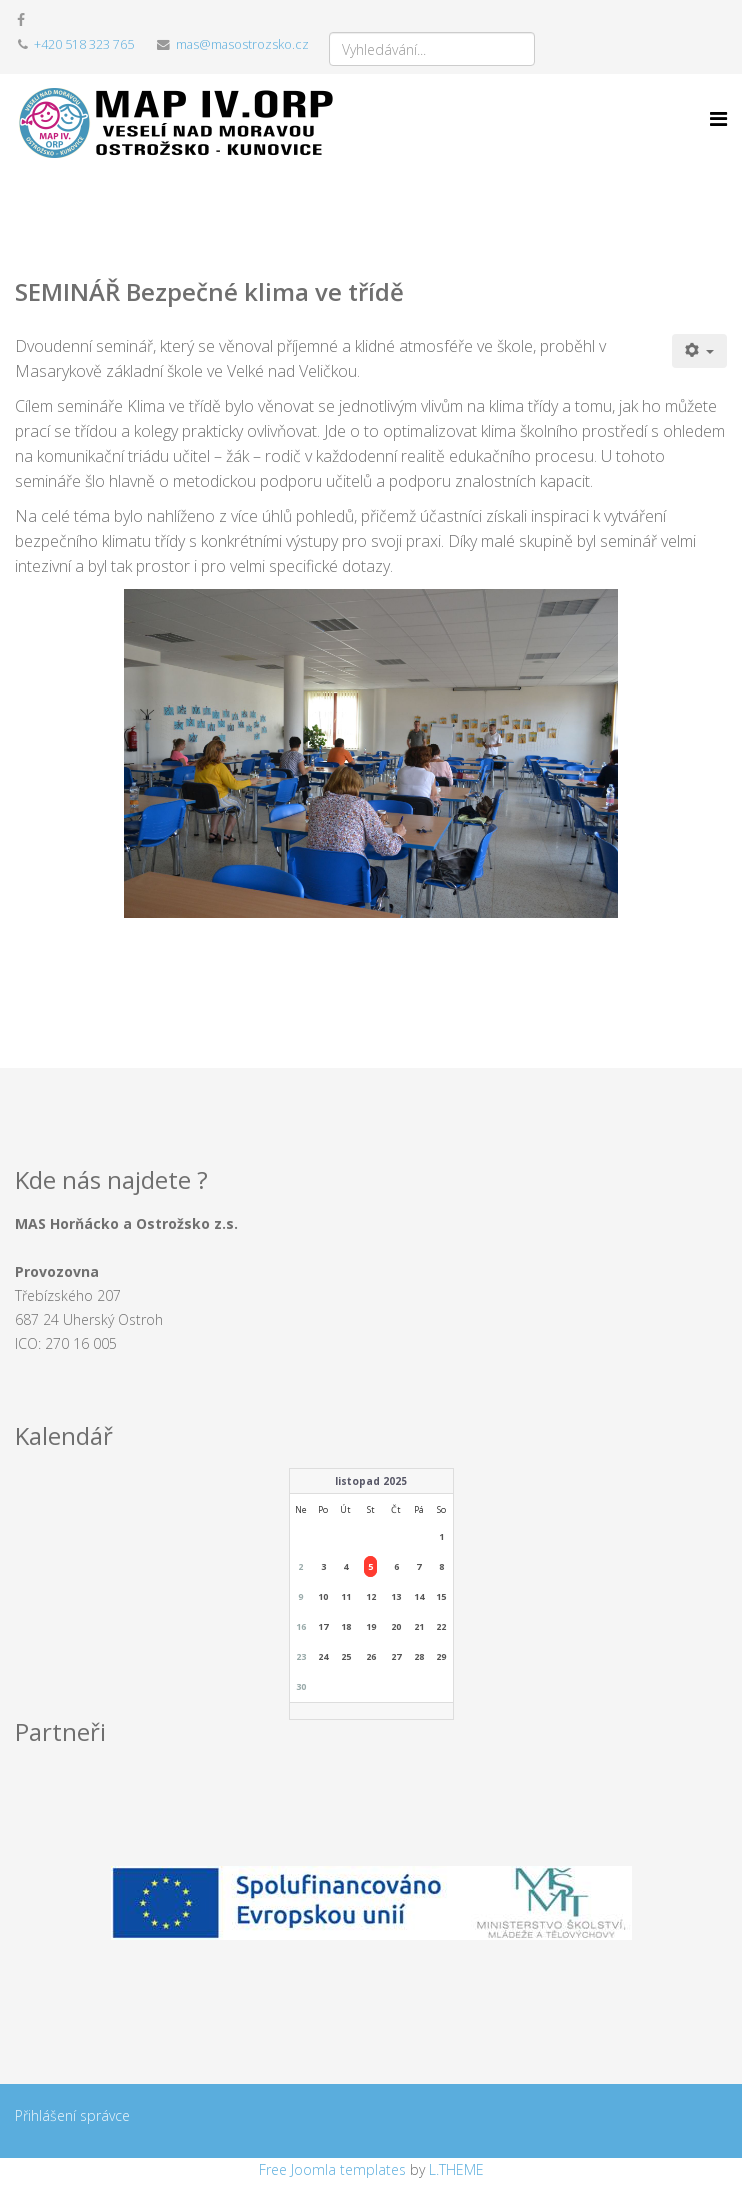  What do you see at coordinates (371, 1656) in the screenshot?
I see `26` at bounding box center [371, 1656].